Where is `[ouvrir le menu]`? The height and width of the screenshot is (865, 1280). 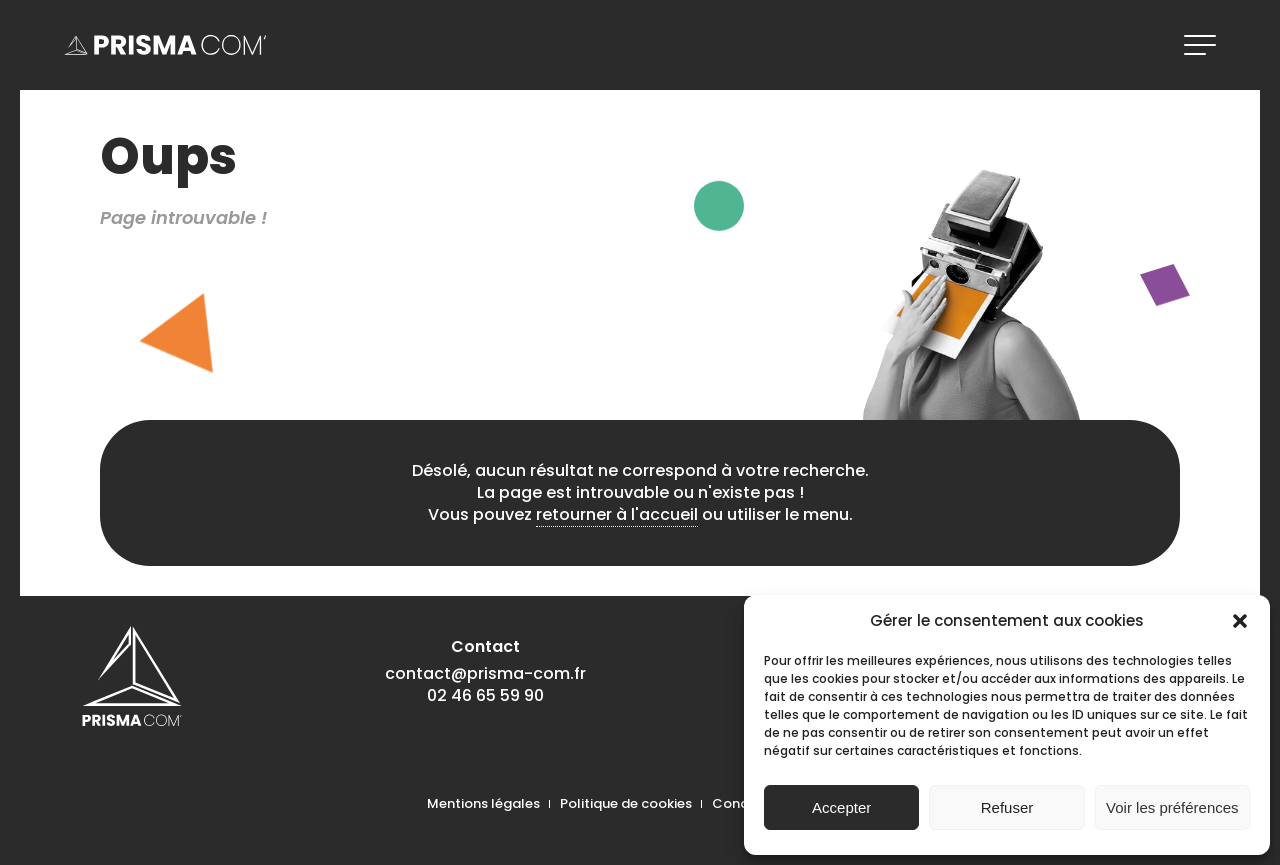 [ouvrir le menu] is located at coordinates (1200, 45).